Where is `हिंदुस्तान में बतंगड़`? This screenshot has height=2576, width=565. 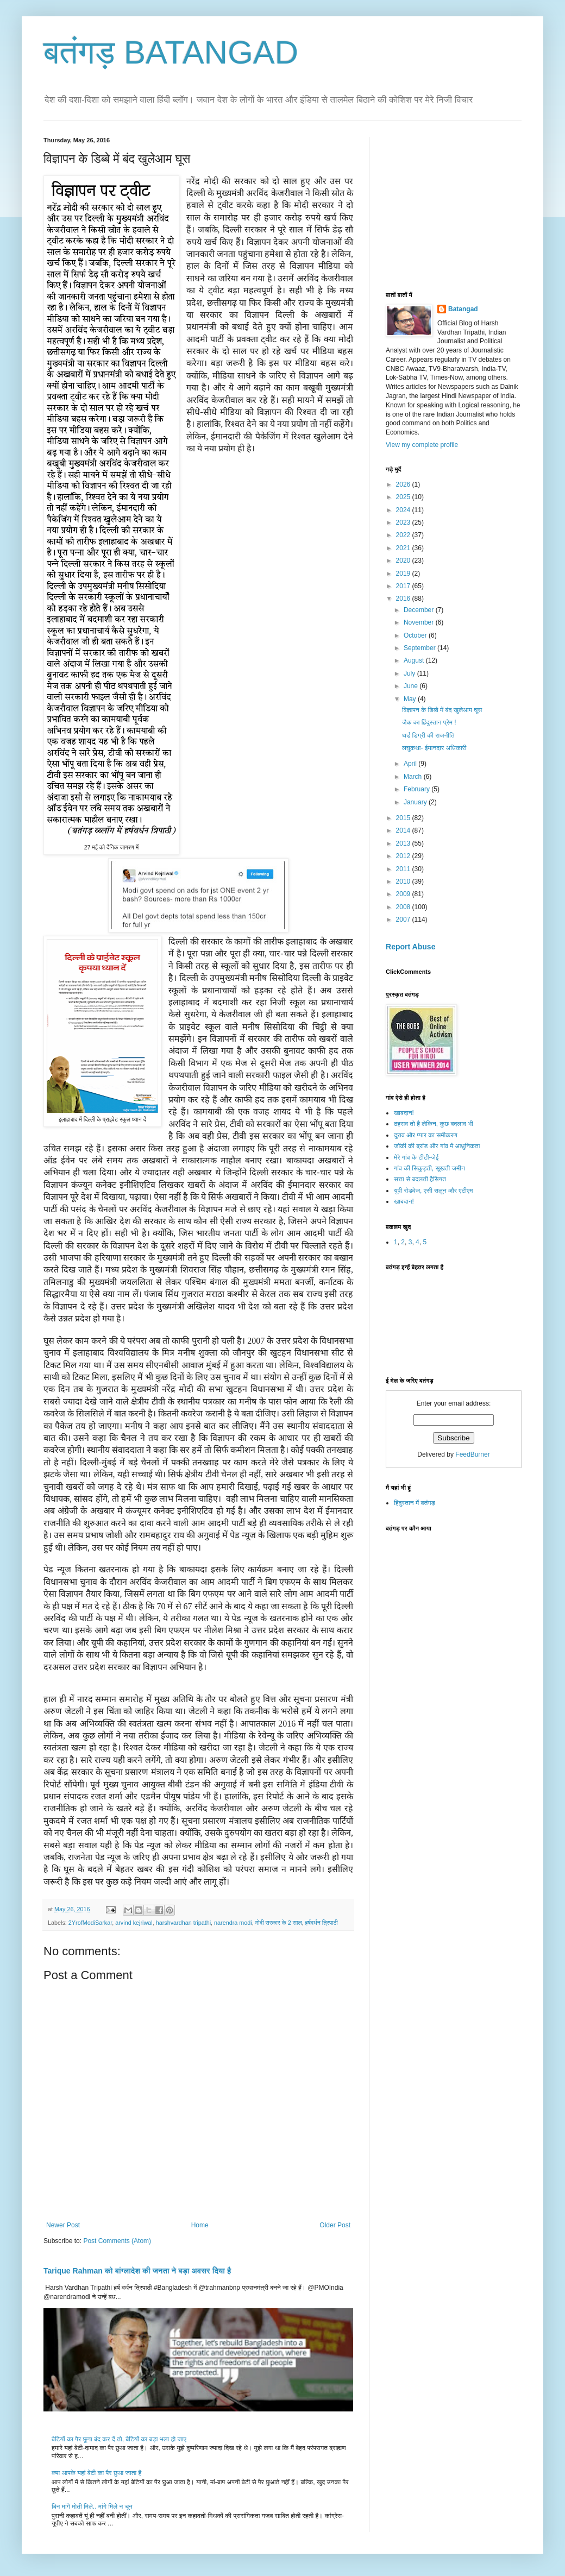
हिंदुस्तान में बतंगड़ is located at coordinates (414, 1503).